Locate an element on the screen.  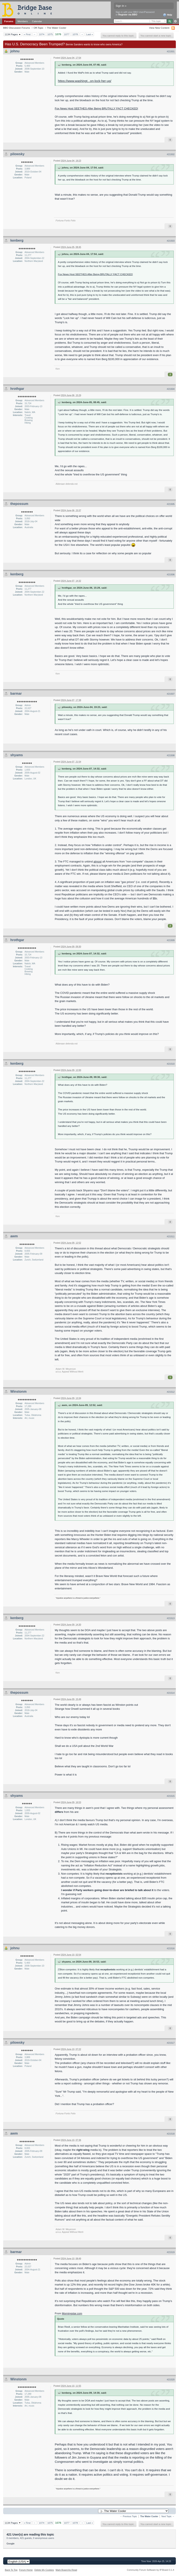
hrothgar is located at coordinates (17, 388).